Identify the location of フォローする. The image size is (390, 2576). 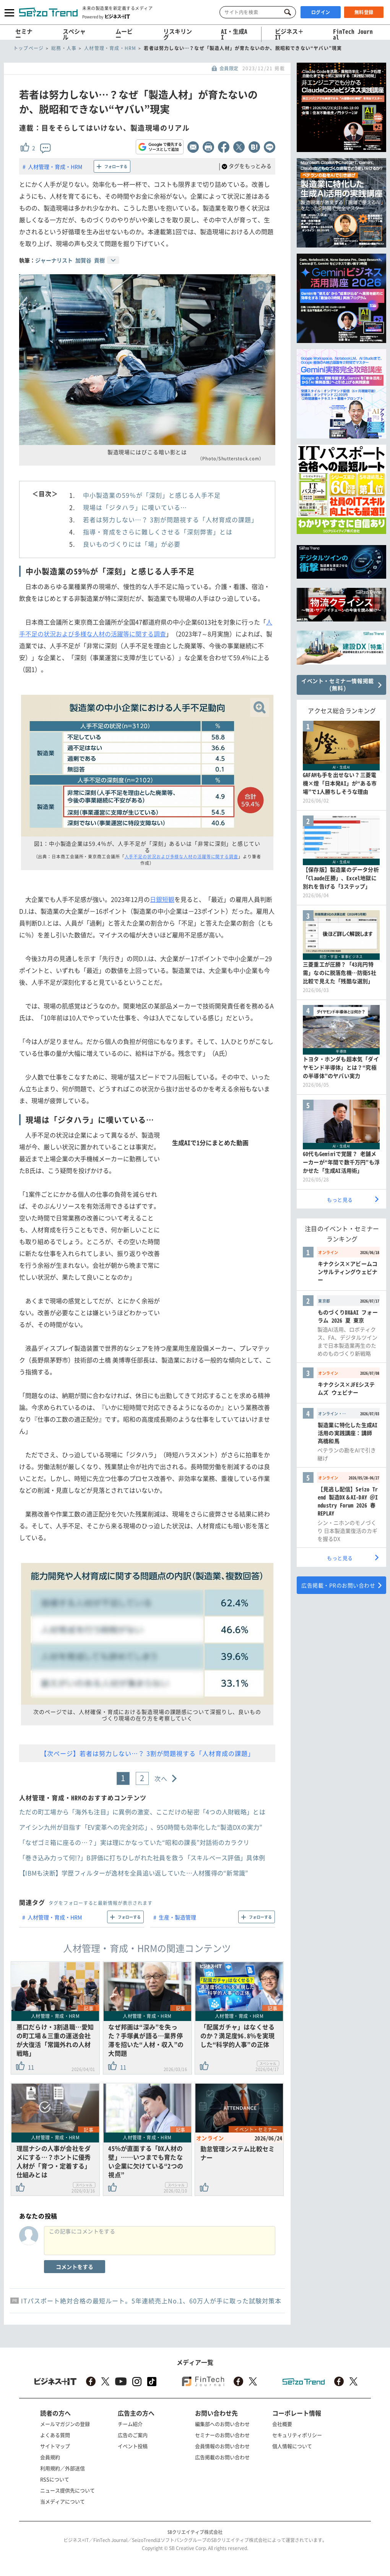
(115, 166).